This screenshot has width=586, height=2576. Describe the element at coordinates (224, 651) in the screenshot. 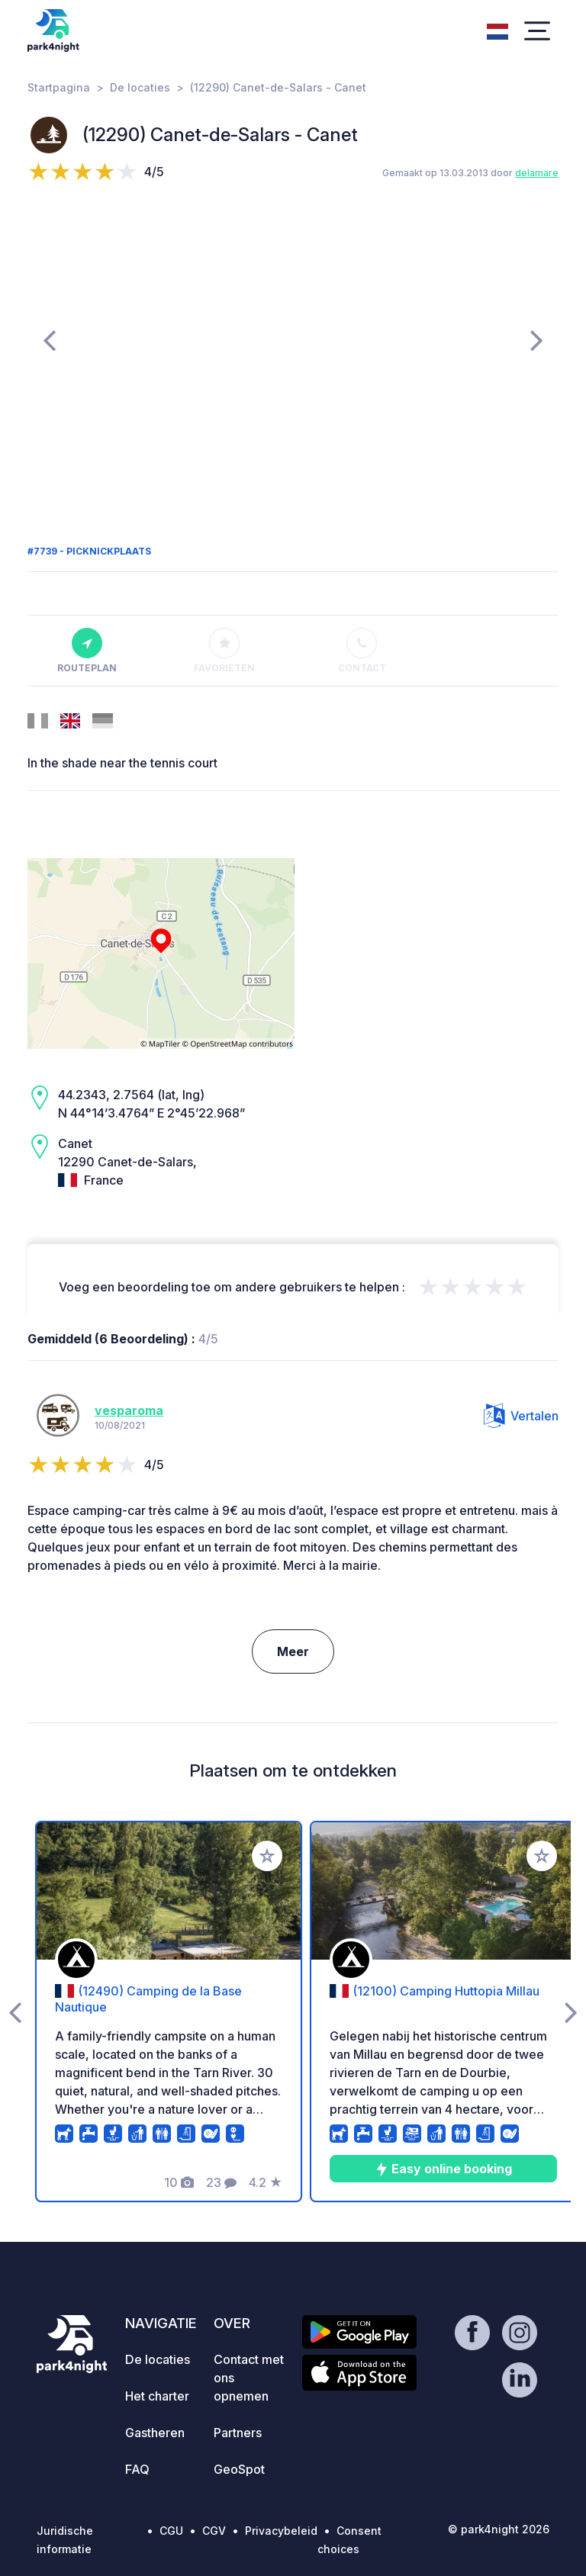

I see `Favorieten` at that location.